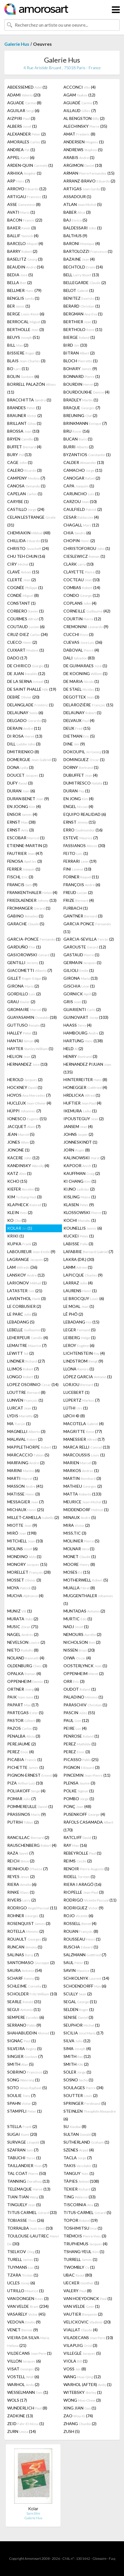 Image resolution: width=124 pixels, height=2576 pixels. Describe the element at coordinates (77, 1860) in the screenshot. I see `REIMS (2)` at that location.